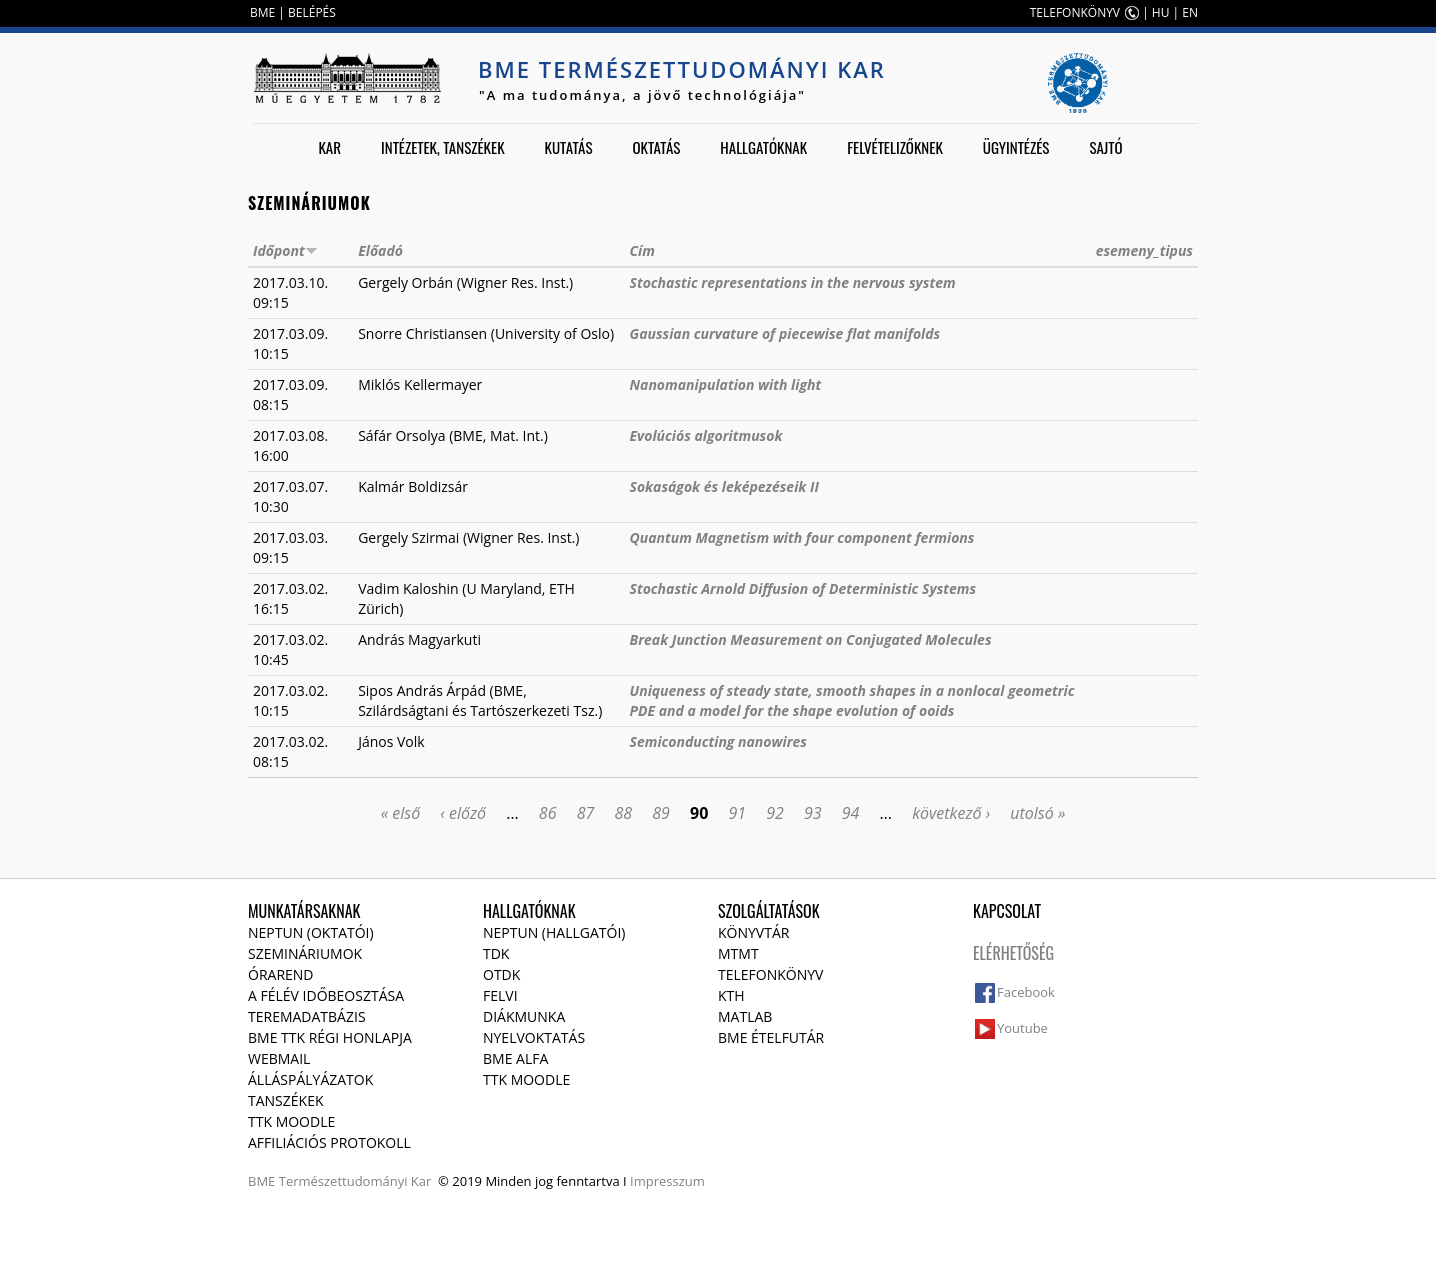 The height and width of the screenshot is (1277, 1436). I want to click on Felvi, so click(500, 995).